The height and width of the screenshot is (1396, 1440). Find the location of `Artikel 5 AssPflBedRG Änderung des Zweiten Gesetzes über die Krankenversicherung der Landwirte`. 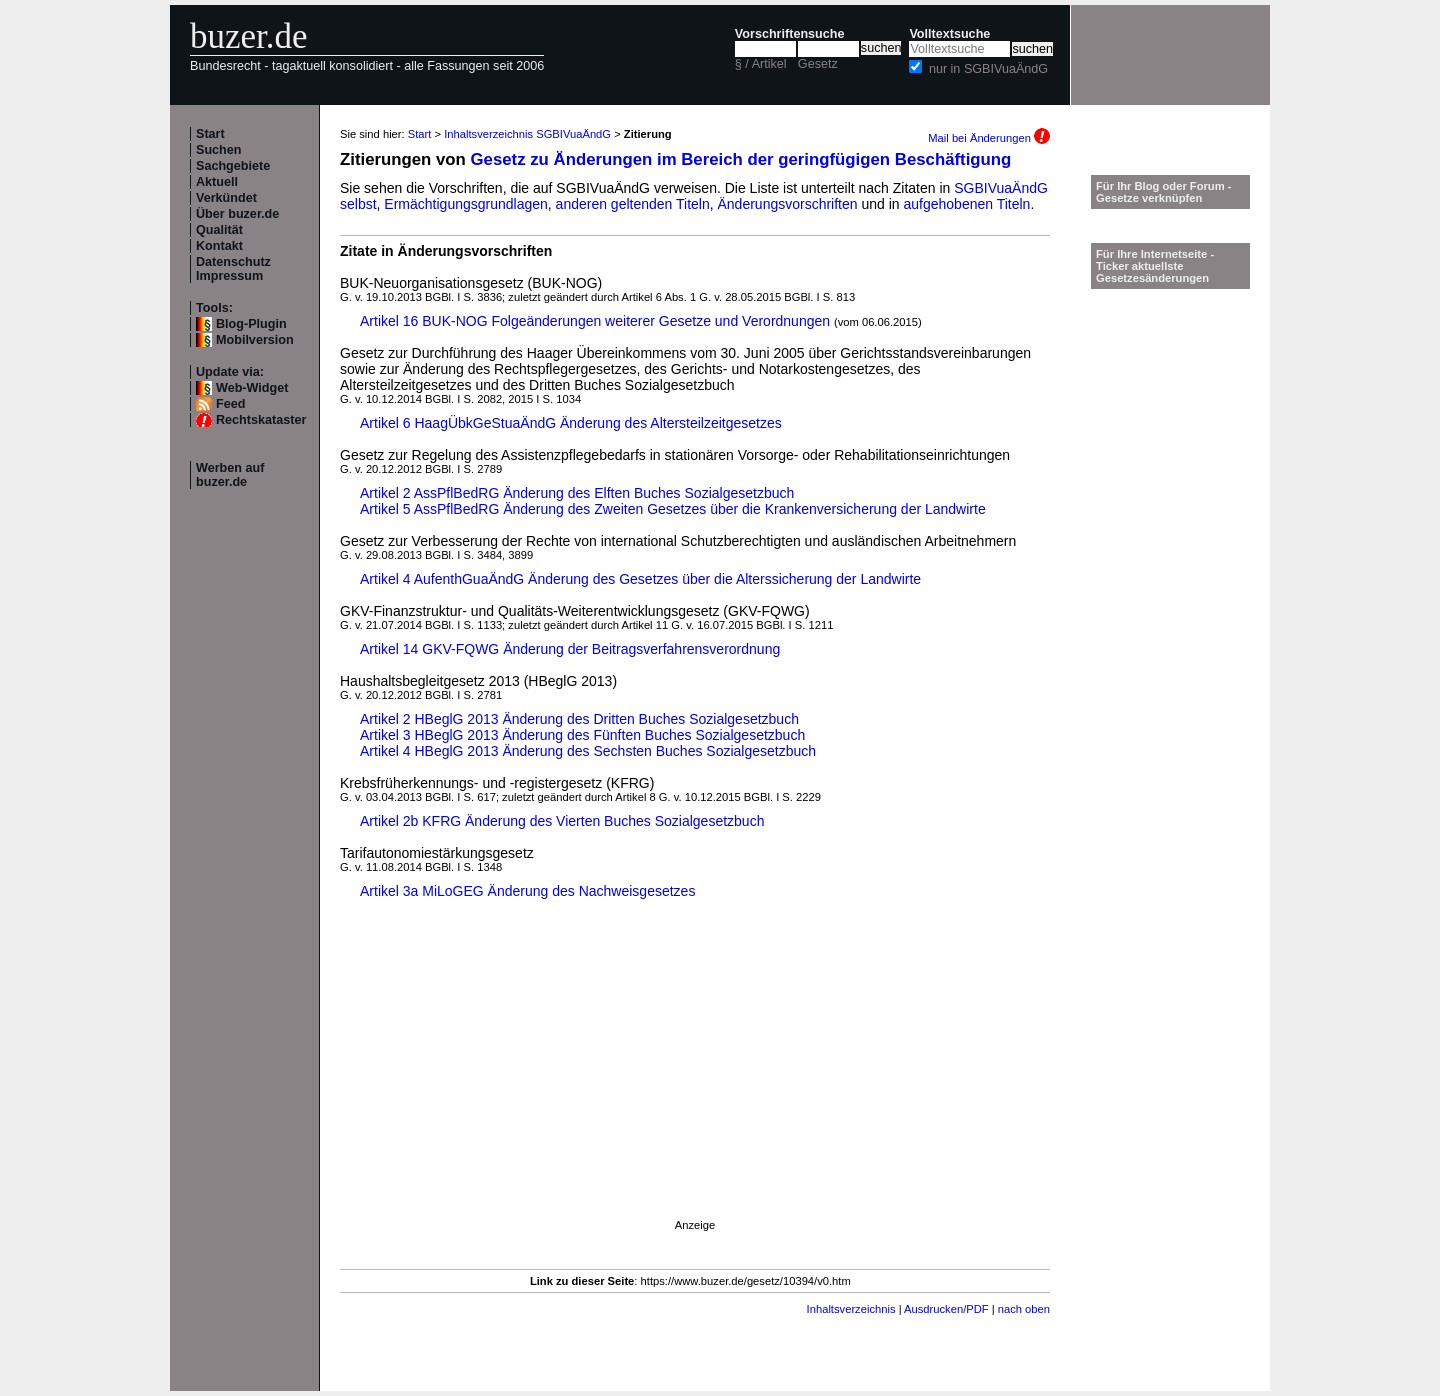

Artikel 5 AssPflBedRG Änderung des Zweiten Gesetzes über die Krankenversicherung der Landwirte is located at coordinates (673, 509).